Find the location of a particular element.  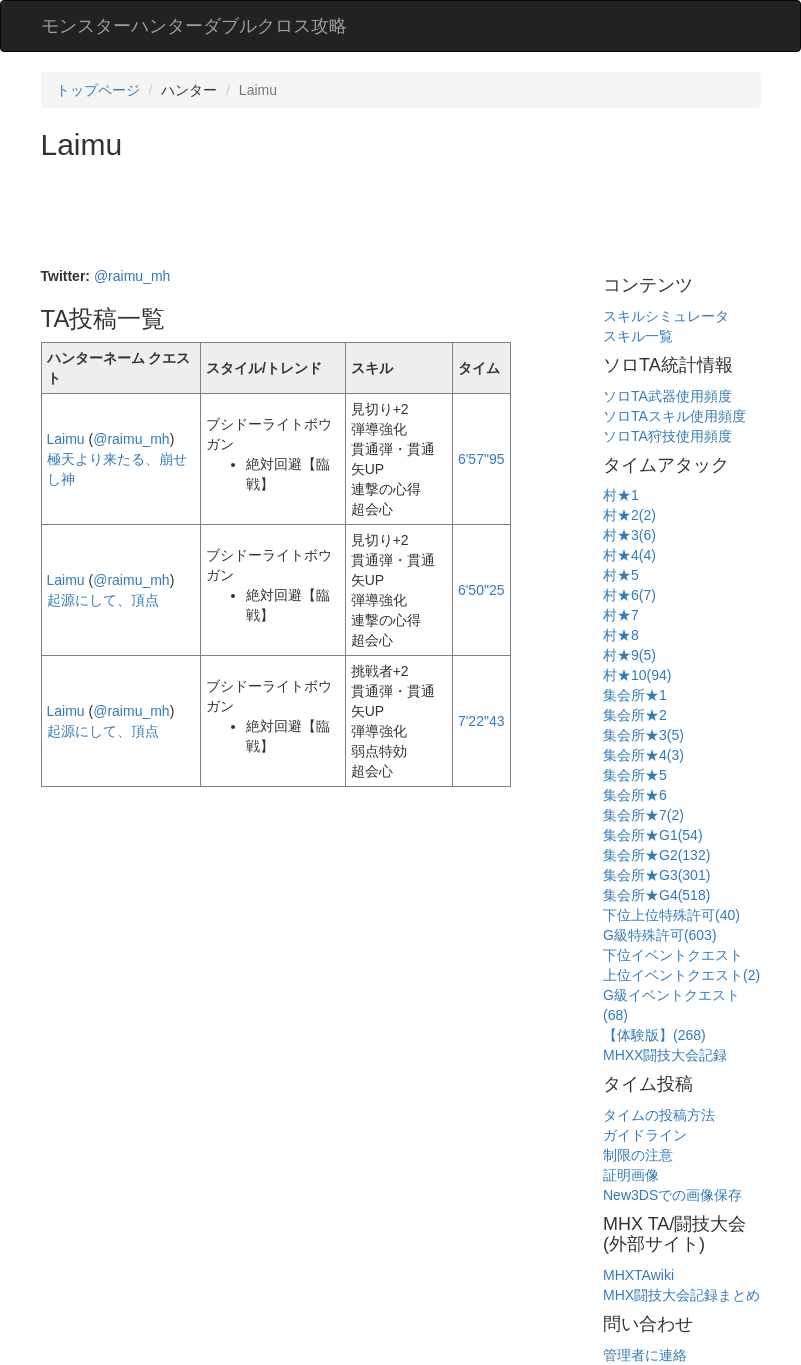

集会所★6 is located at coordinates (635, 795).